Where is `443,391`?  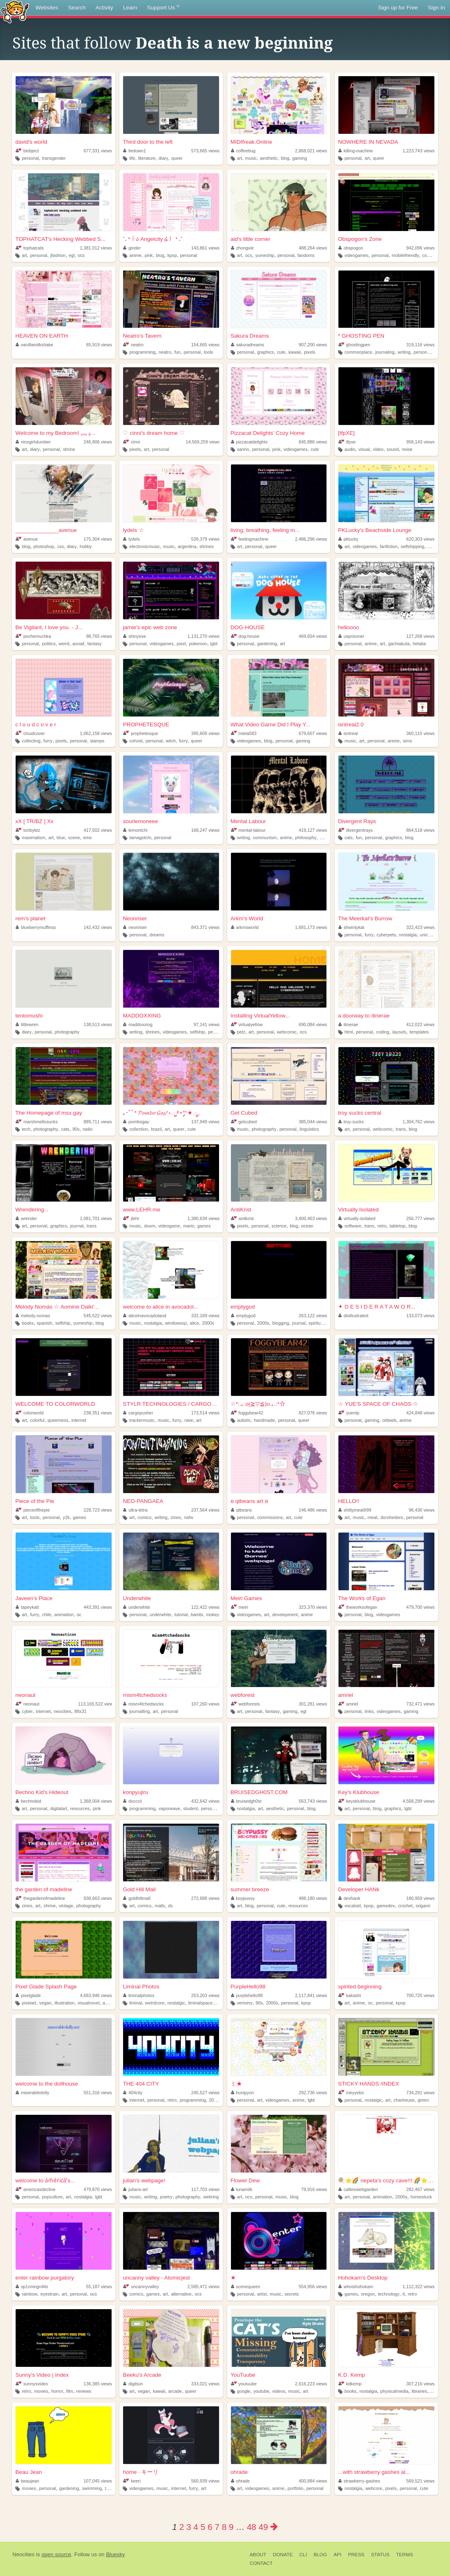
443,391 is located at coordinates (98, 1607).